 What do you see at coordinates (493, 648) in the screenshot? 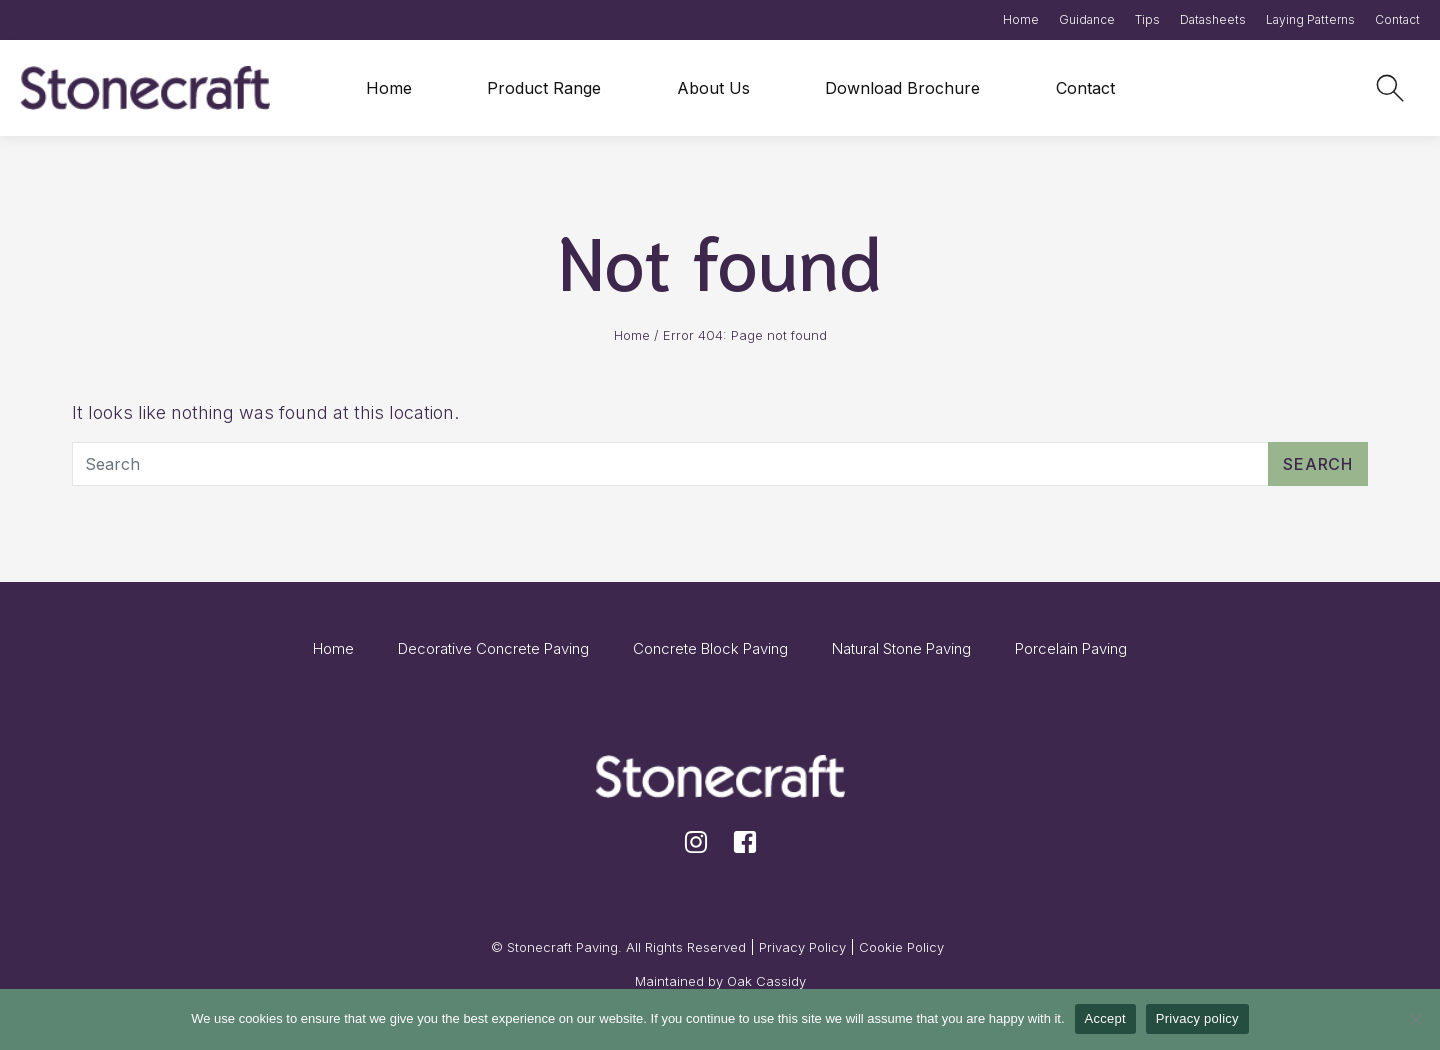
I see `Decorative Concrete Paving` at bounding box center [493, 648].